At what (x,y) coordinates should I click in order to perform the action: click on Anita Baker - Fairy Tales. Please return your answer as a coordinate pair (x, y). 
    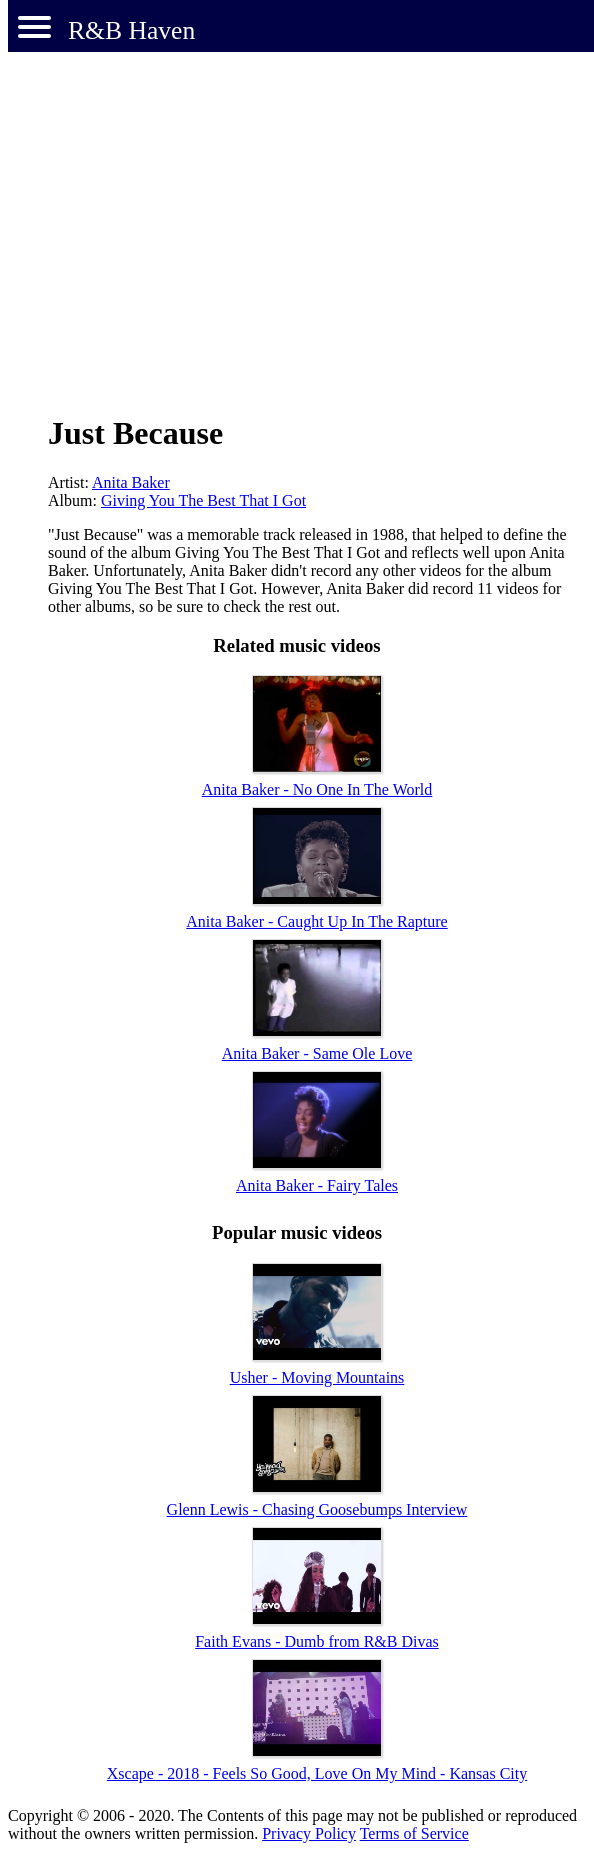
    Looking at the image, I should click on (317, 1185).